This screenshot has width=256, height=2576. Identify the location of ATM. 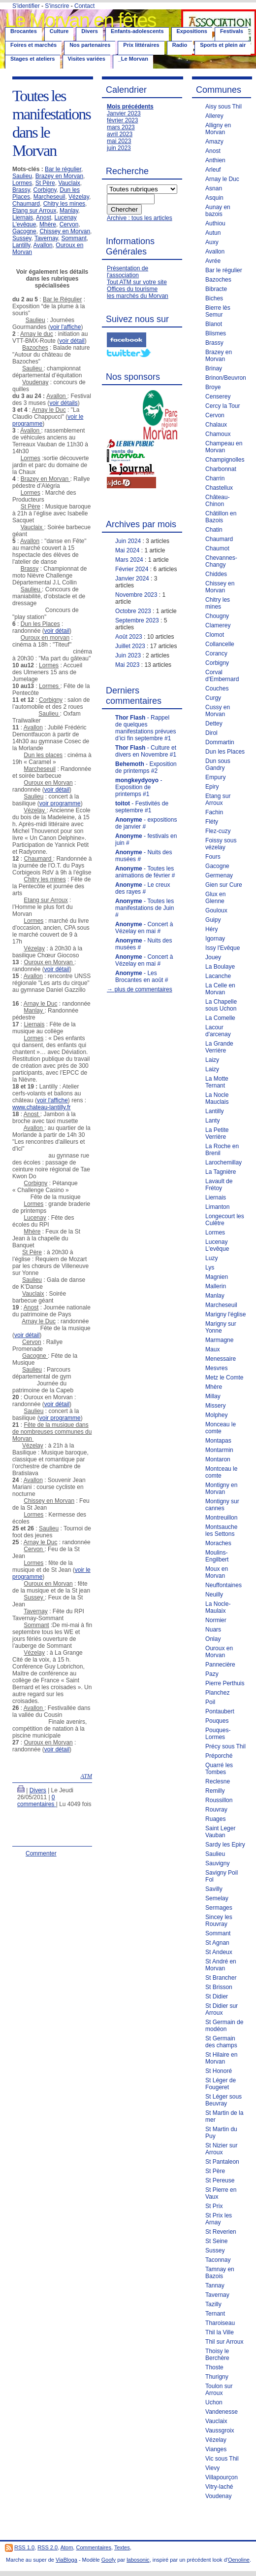
(86, 1776).